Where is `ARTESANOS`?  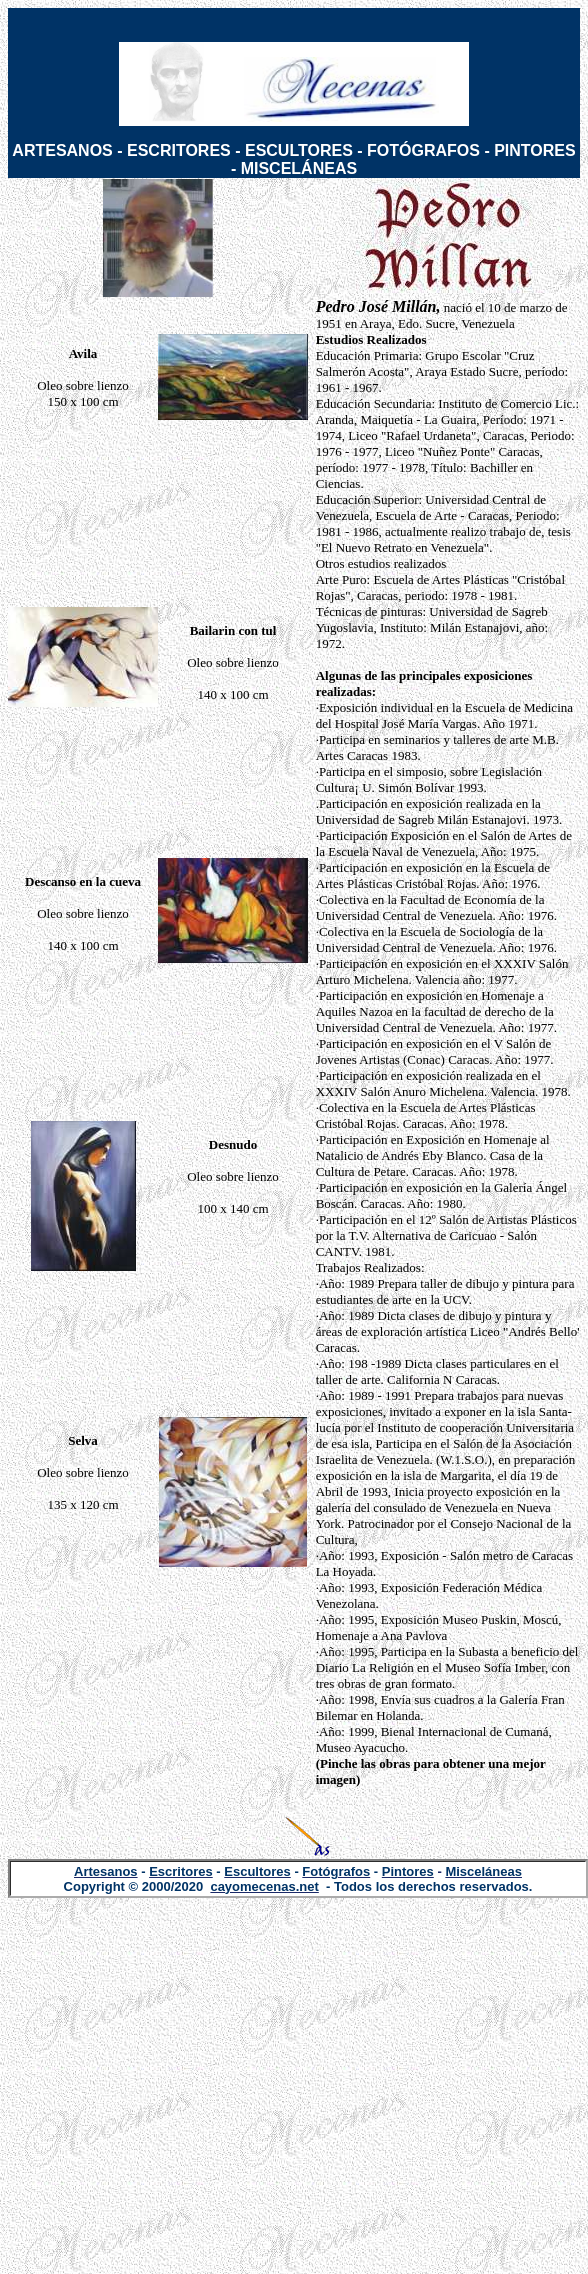 ARTESANOS is located at coordinates (62, 150).